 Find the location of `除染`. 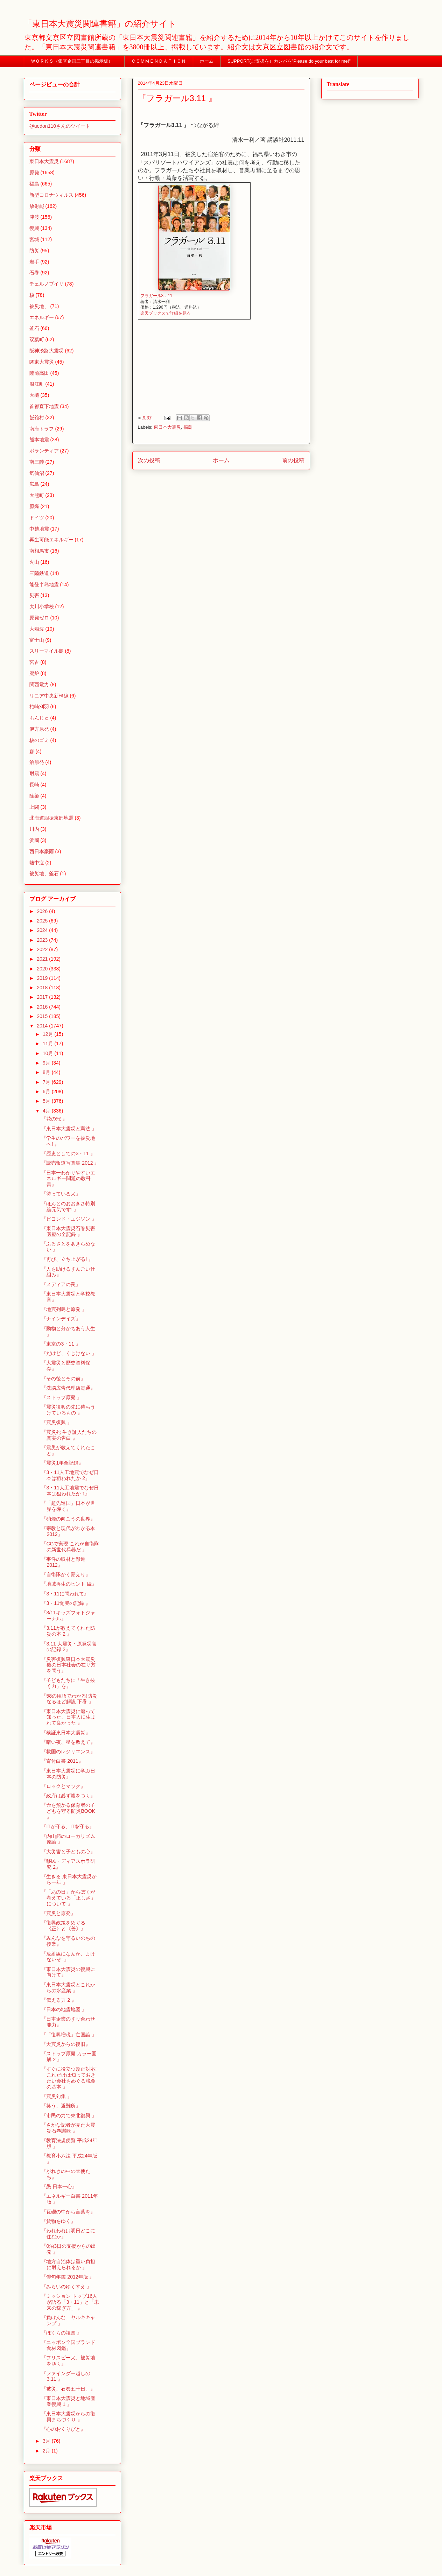

除染 is located at coordinates (34, 796).